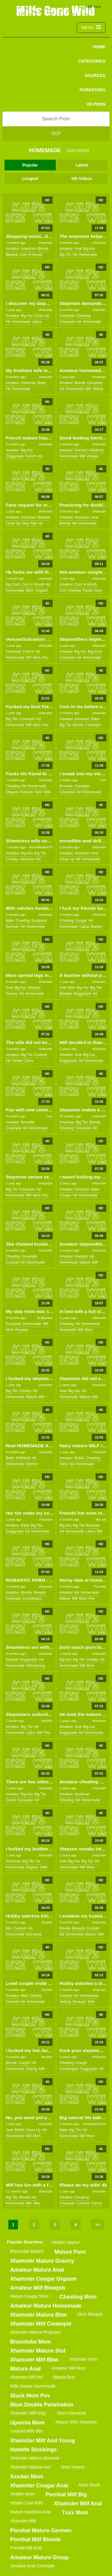  Describe the element at coordinates (35, 2539) in the screenshot. I see `pornhat milf blonde` at that location.